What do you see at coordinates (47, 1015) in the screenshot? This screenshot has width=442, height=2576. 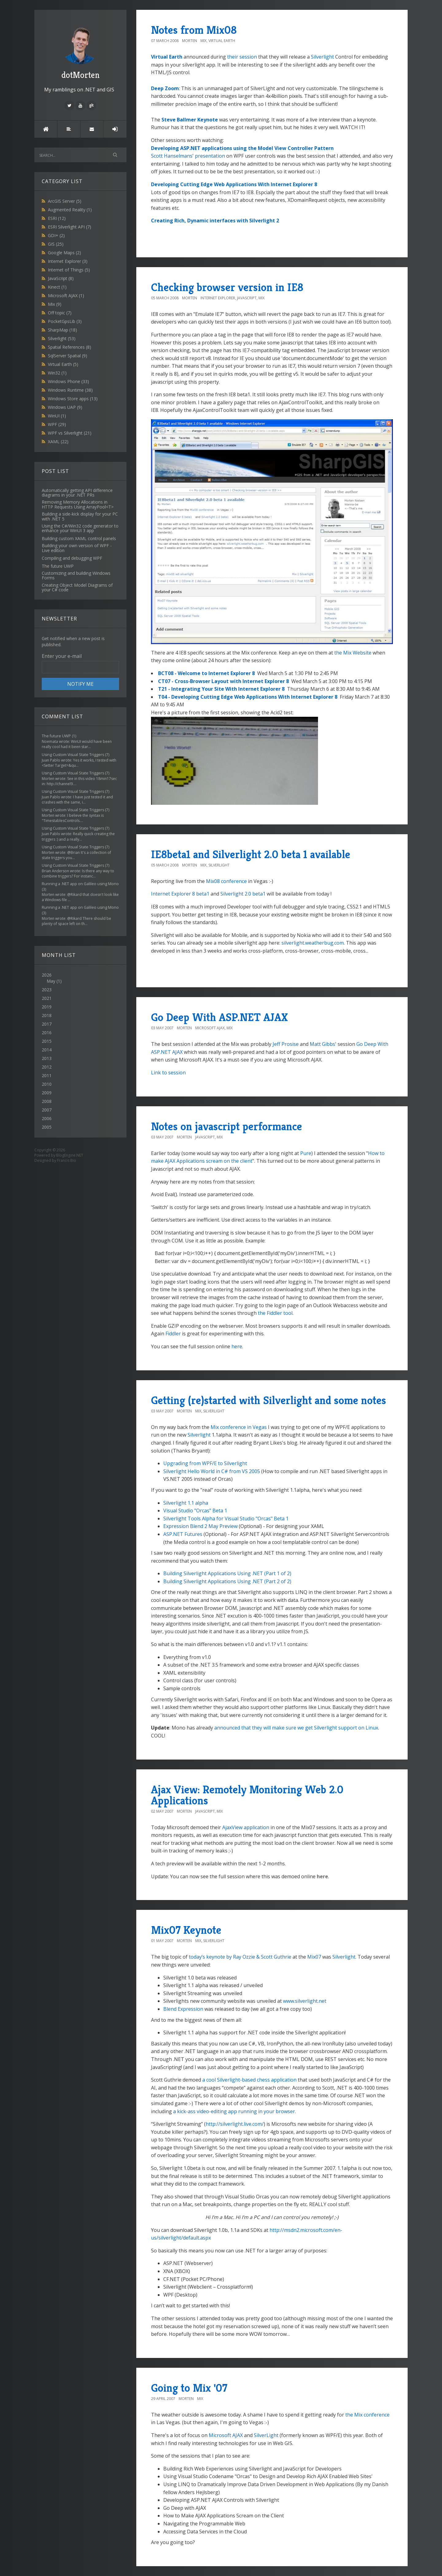 I see `2018` at bounding box center [47, 1015].